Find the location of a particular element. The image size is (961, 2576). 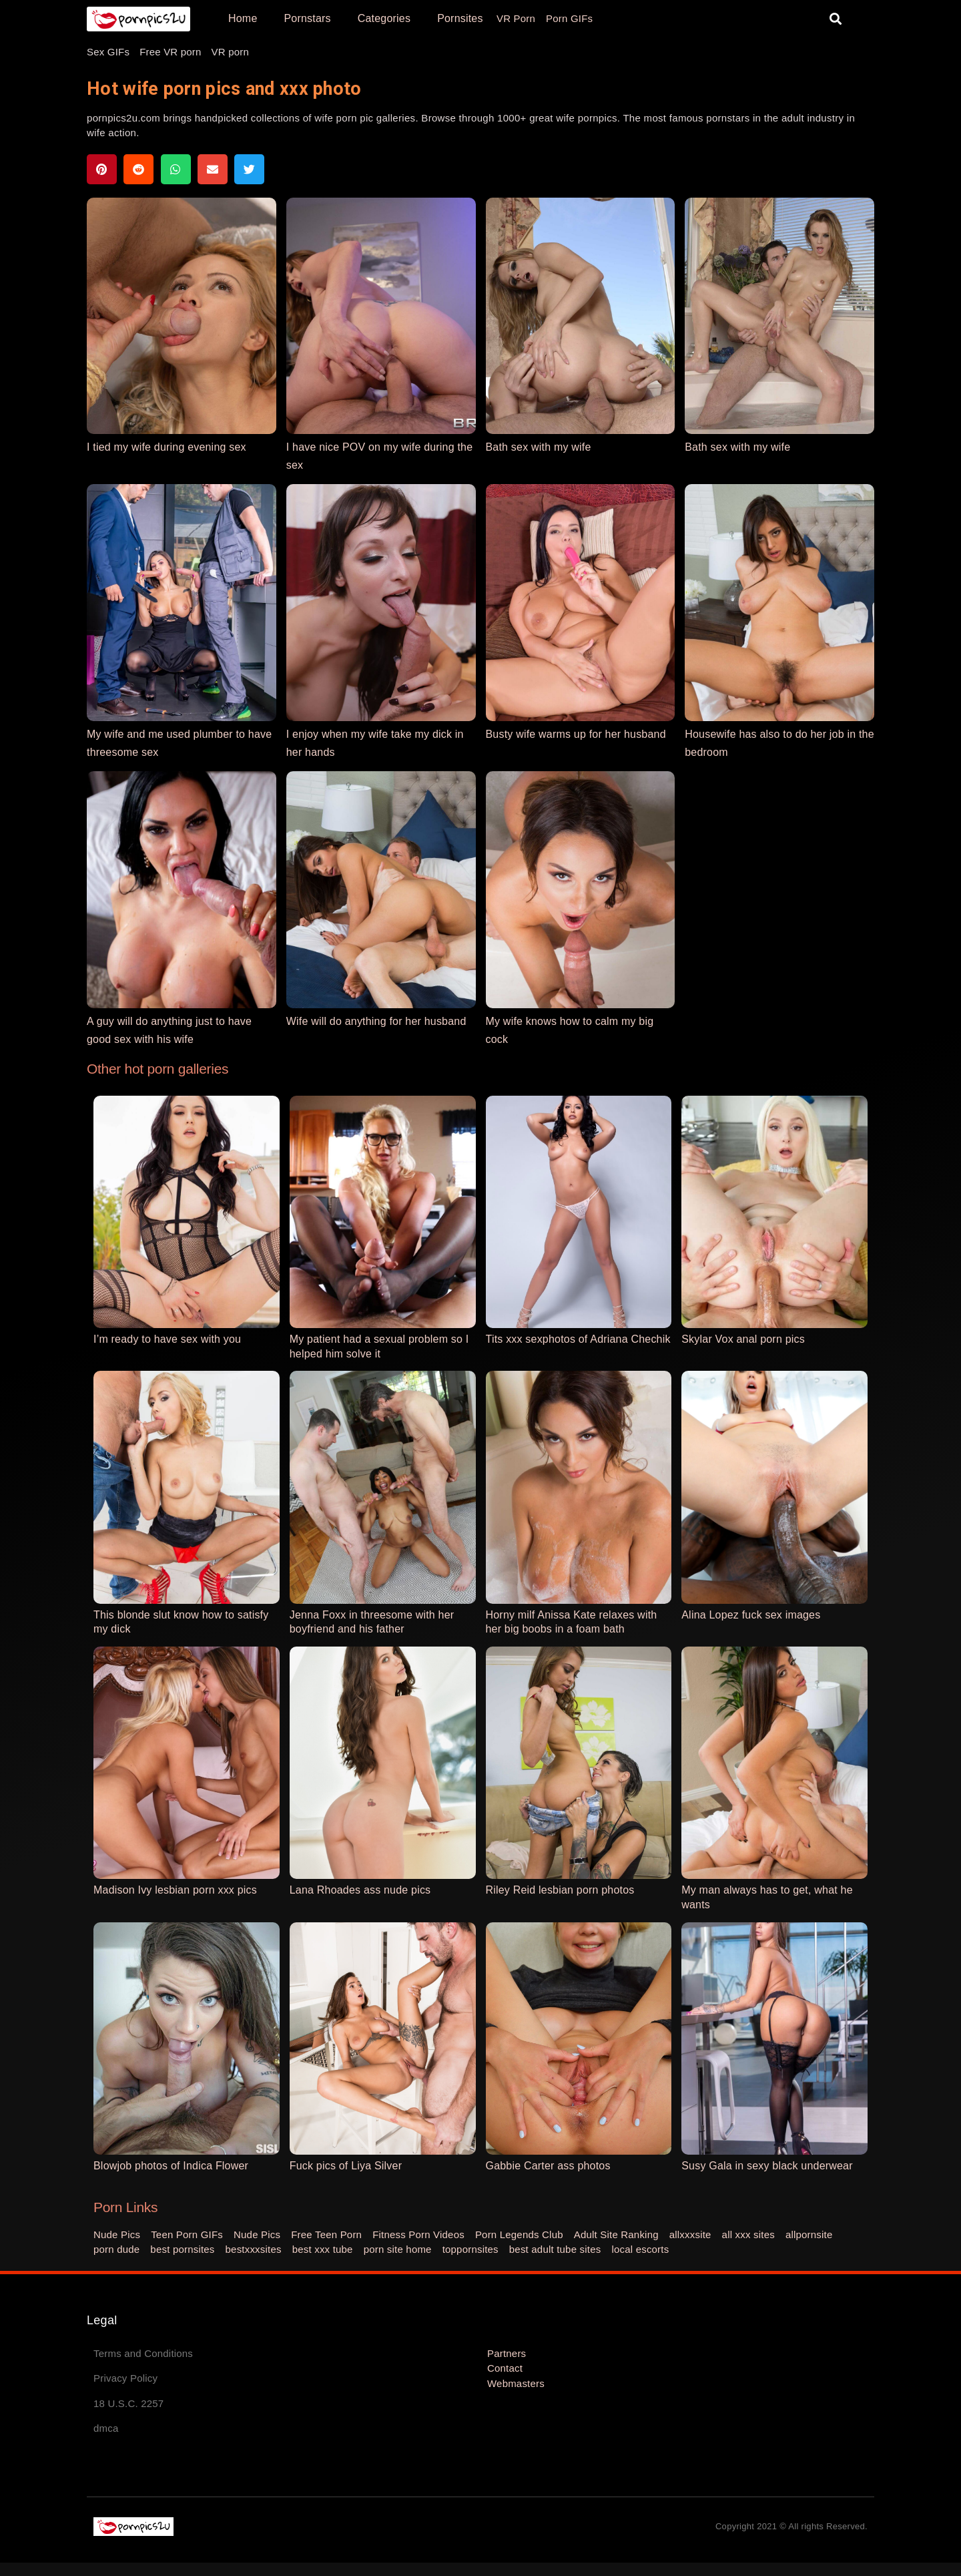

Lana Rhoades ass nude pics is located at coordinates (360, 1890).